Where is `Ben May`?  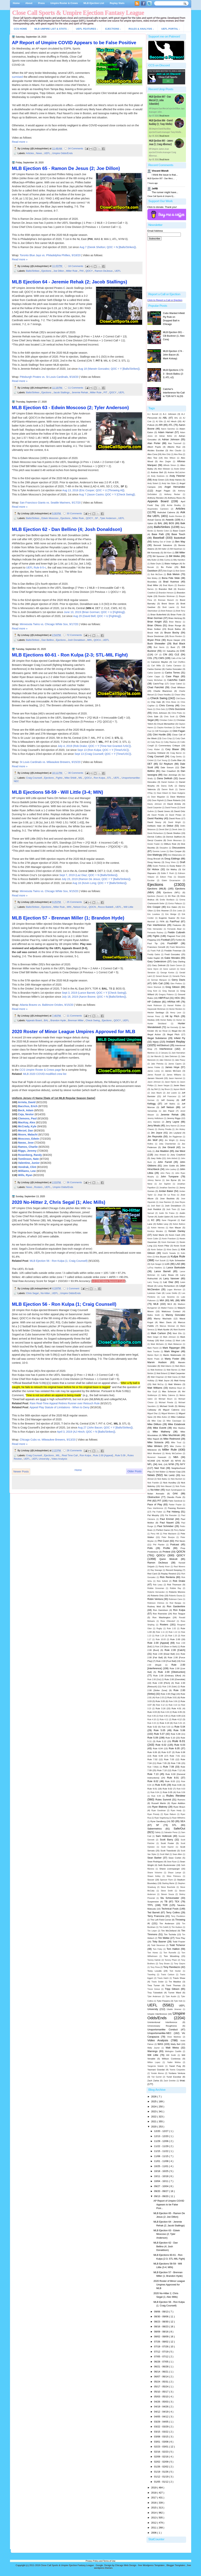
Ben May is located at coordinates (180, 541).